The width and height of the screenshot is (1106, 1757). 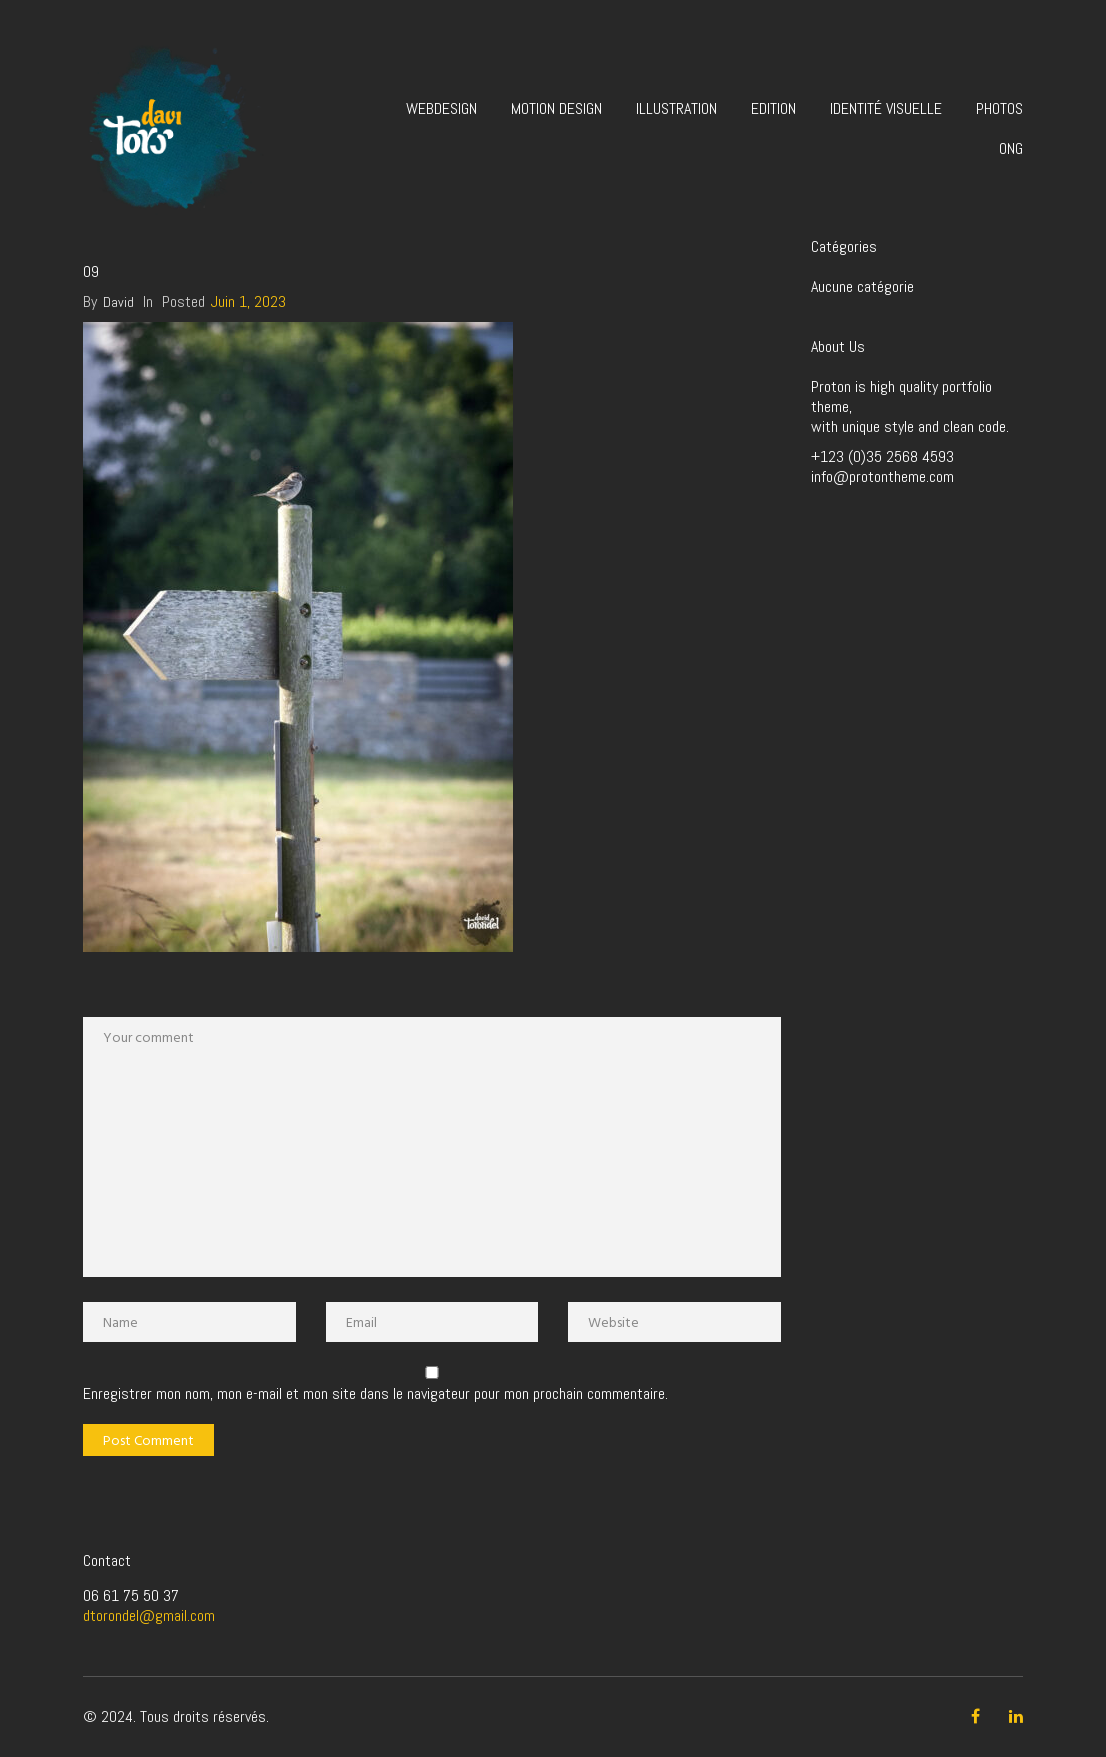 What do you see at coordinates (149, 1615) in the screenshot?
I see `dtorondel@gmail.com` at bounding box center [149, 1615].